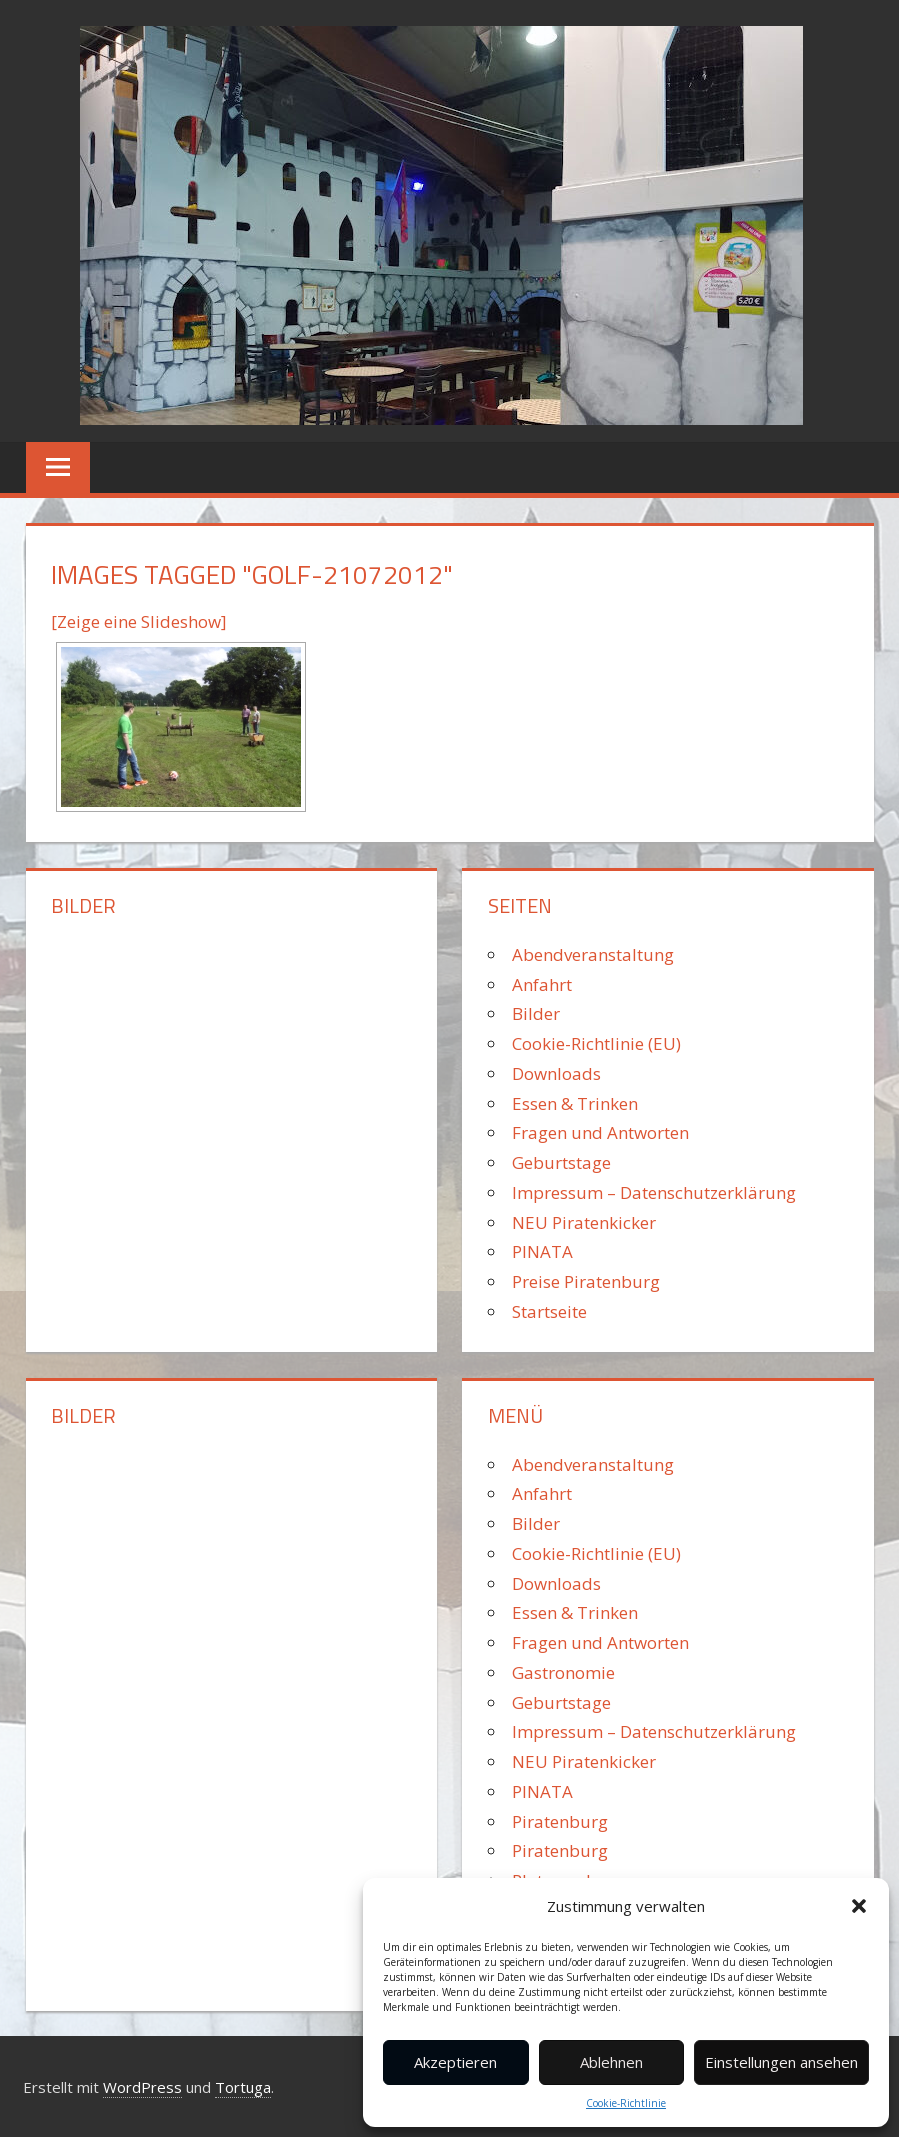  What do you see at coordinates (142, 2087) in the screenshot?
I see `WordPress` at bounding box center [142, 2087].